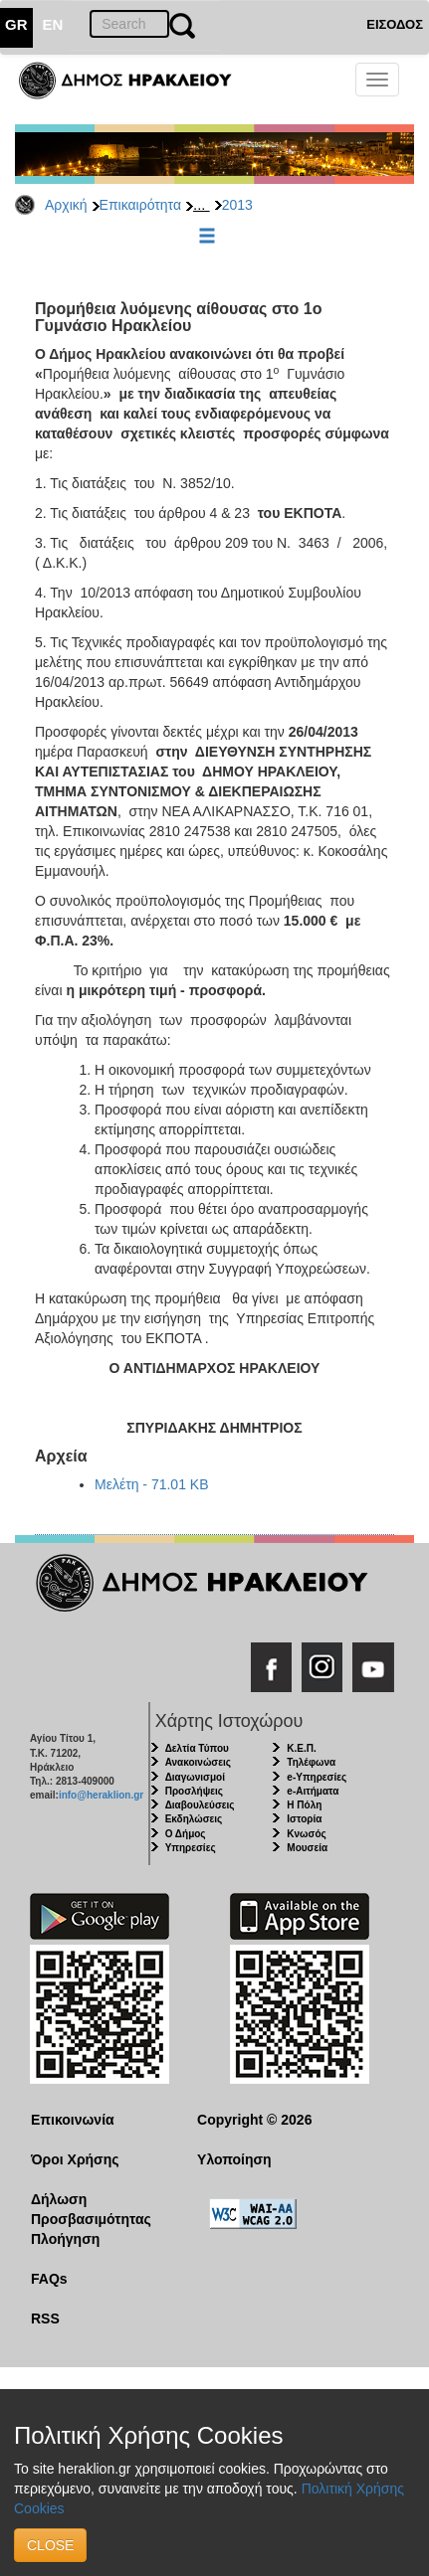 Image resolution: width=429 pixels, height=2576 pixels. Describe the element at coordinates (152, 1484) in the screenshot. I see `Μελέτη - 71.01 KB` at that location.